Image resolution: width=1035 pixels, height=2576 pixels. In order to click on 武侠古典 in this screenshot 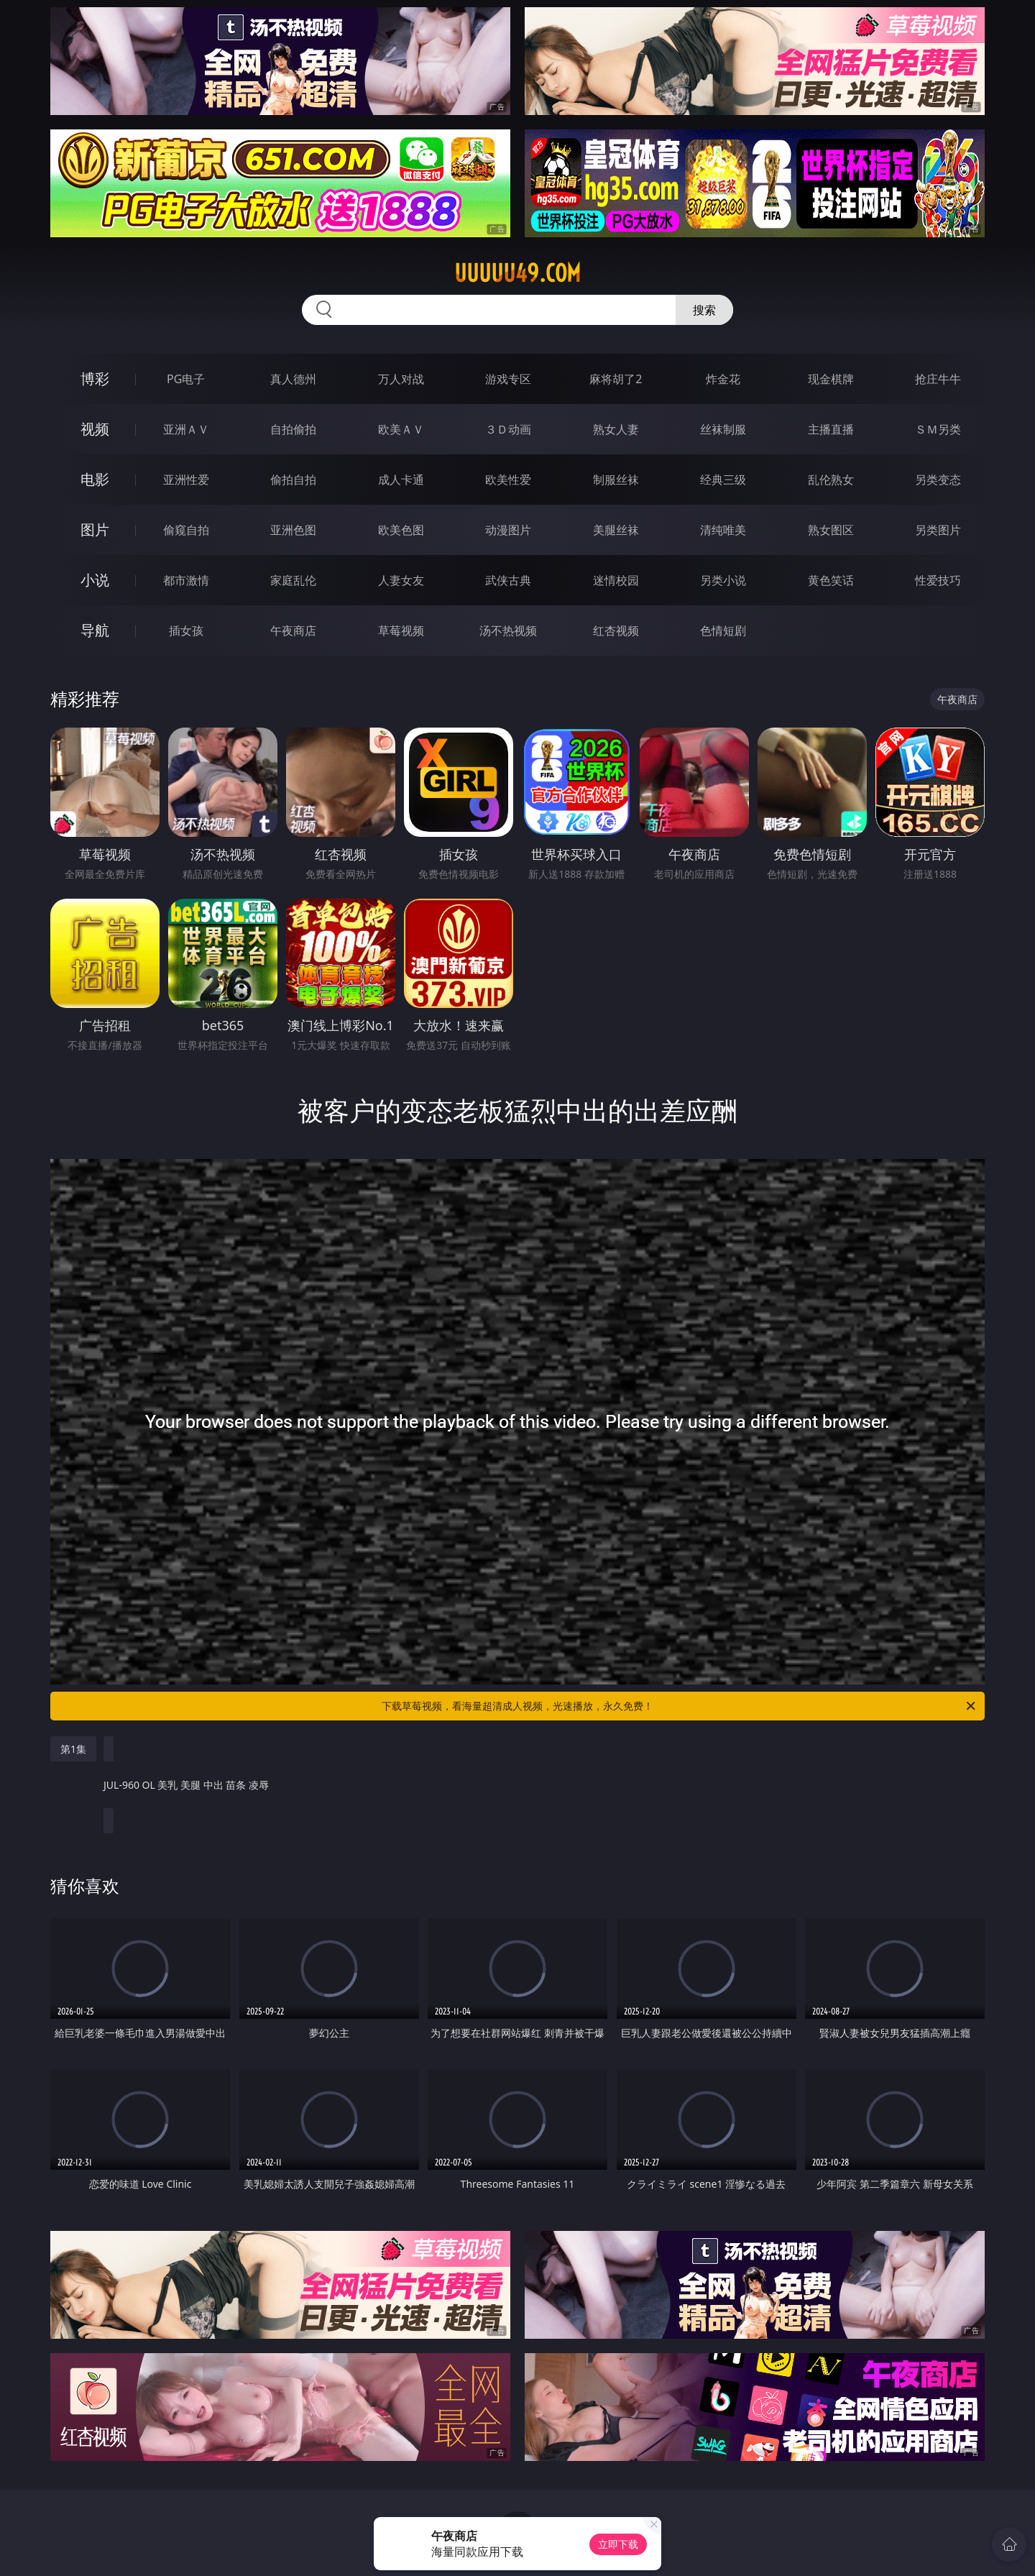, I will do `click(508, 580)`.